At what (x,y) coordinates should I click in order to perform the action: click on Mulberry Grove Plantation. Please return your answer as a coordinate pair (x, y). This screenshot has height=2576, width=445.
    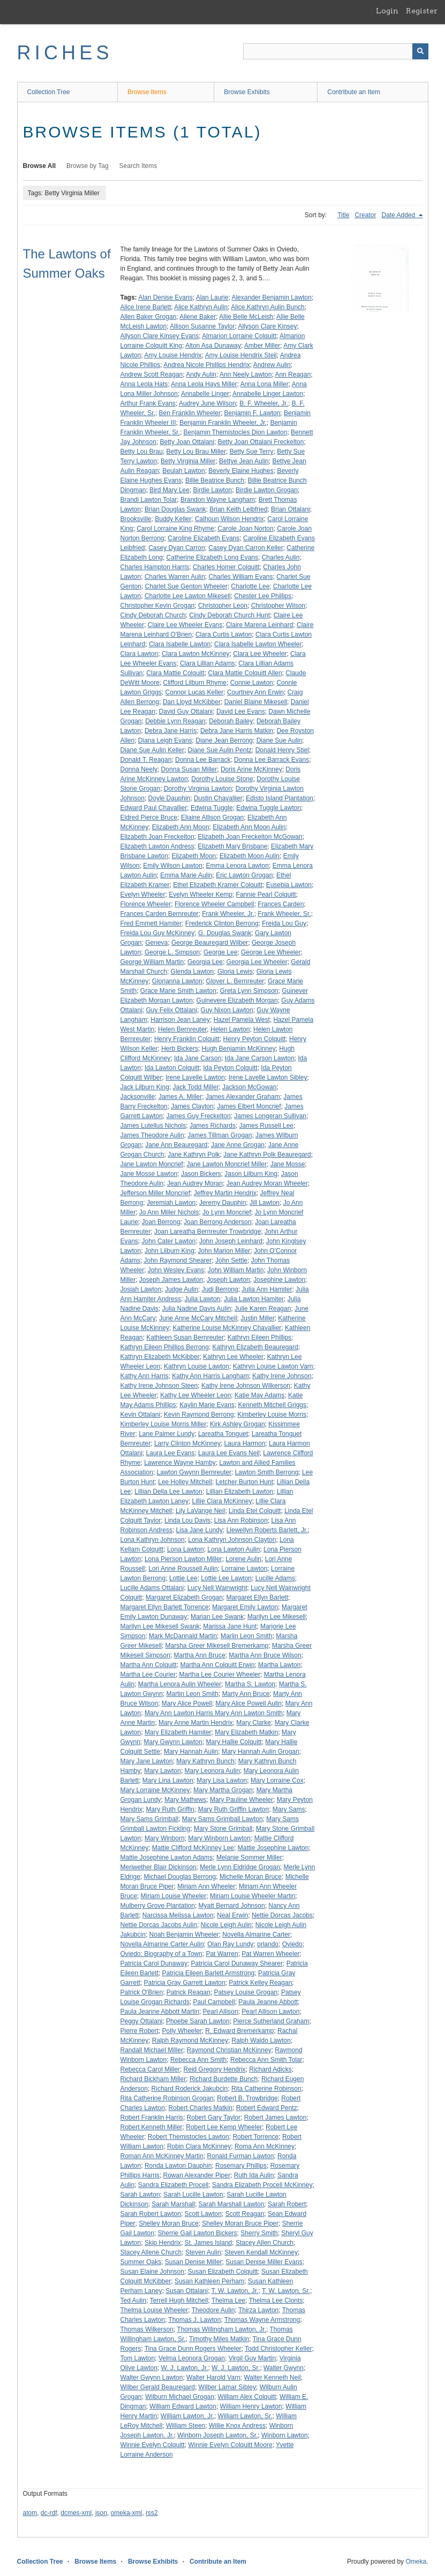
    Looking at the image, I should click on (157, 1905).